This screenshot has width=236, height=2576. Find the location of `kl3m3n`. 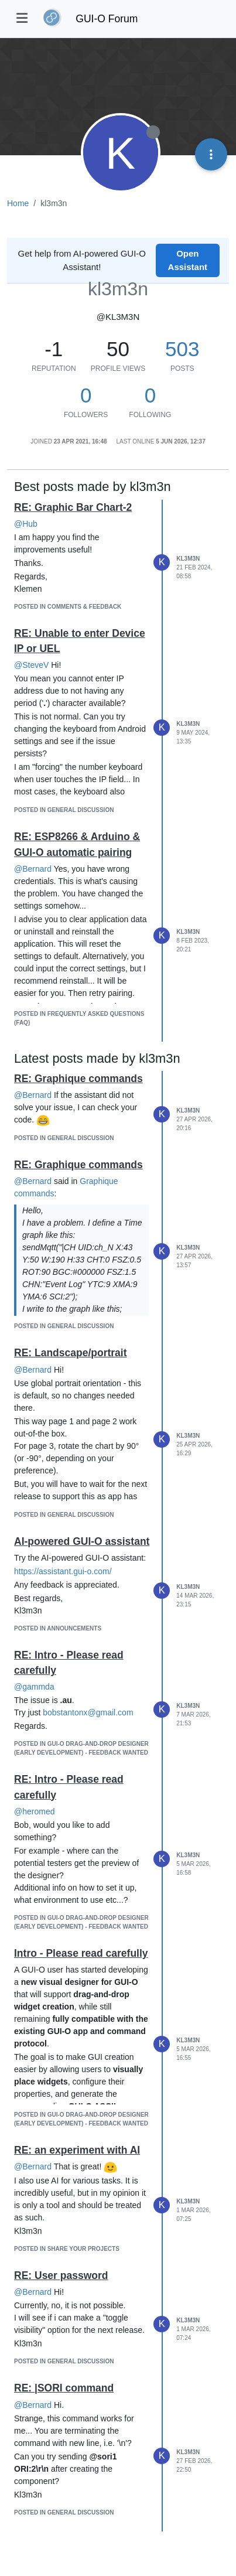

kl3m3n is located at coordinates (188, 558).